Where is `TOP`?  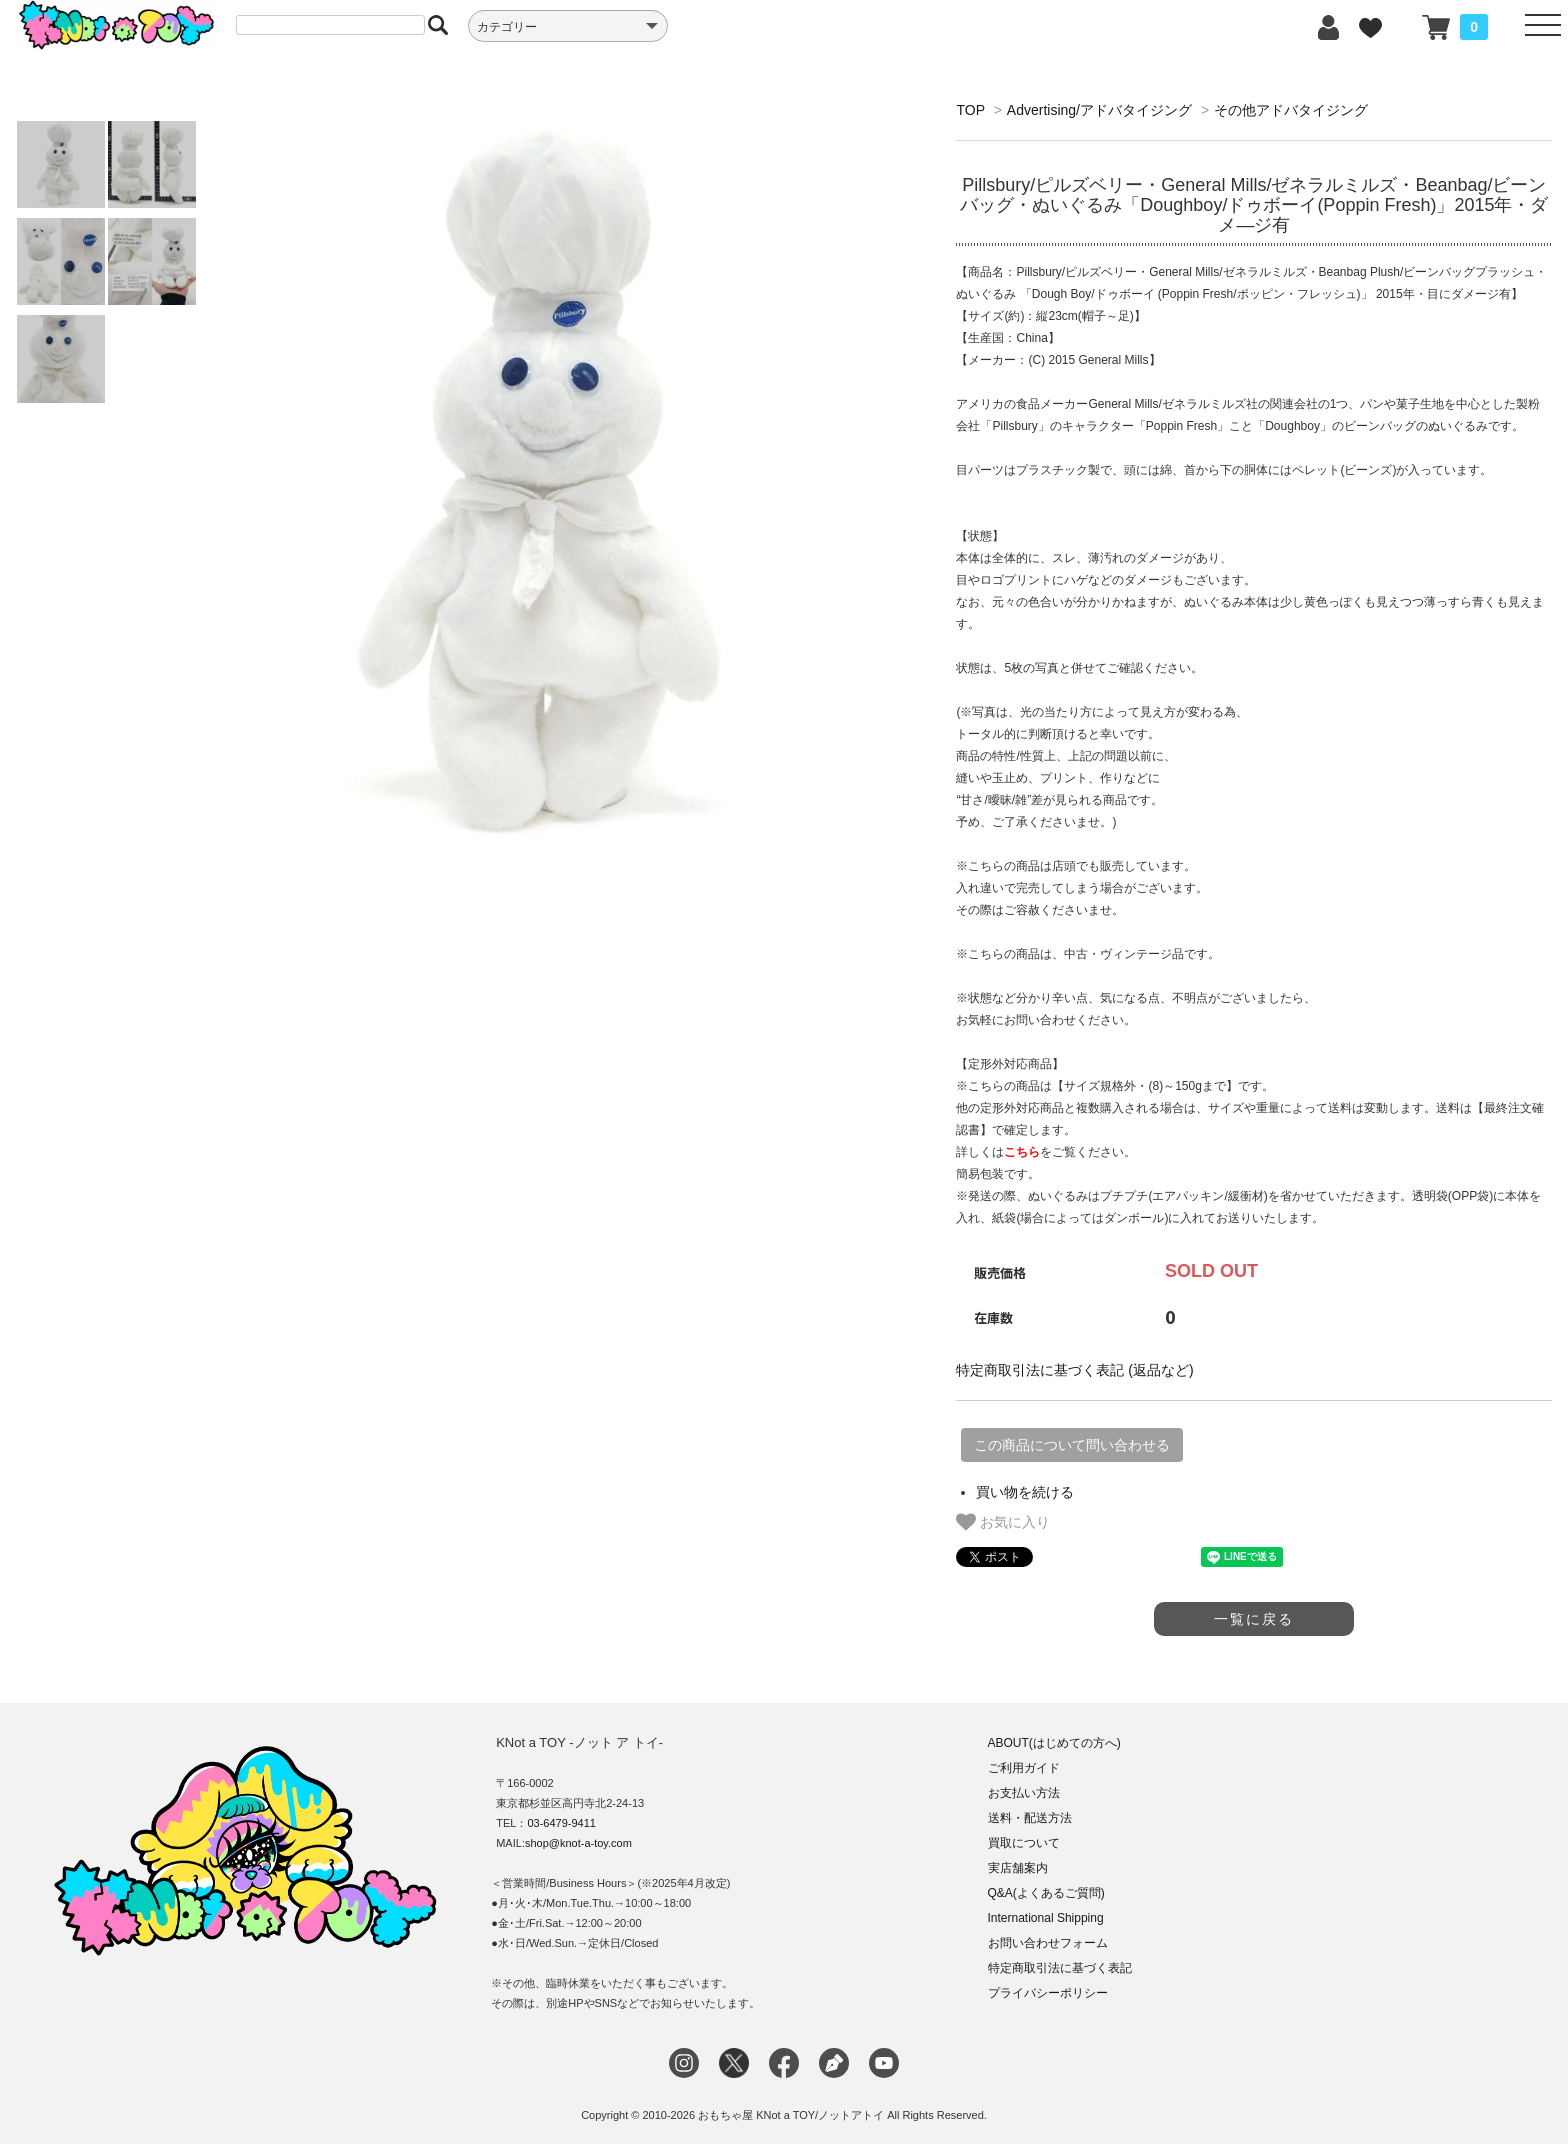
TOP is located at coordinates (970, 110).